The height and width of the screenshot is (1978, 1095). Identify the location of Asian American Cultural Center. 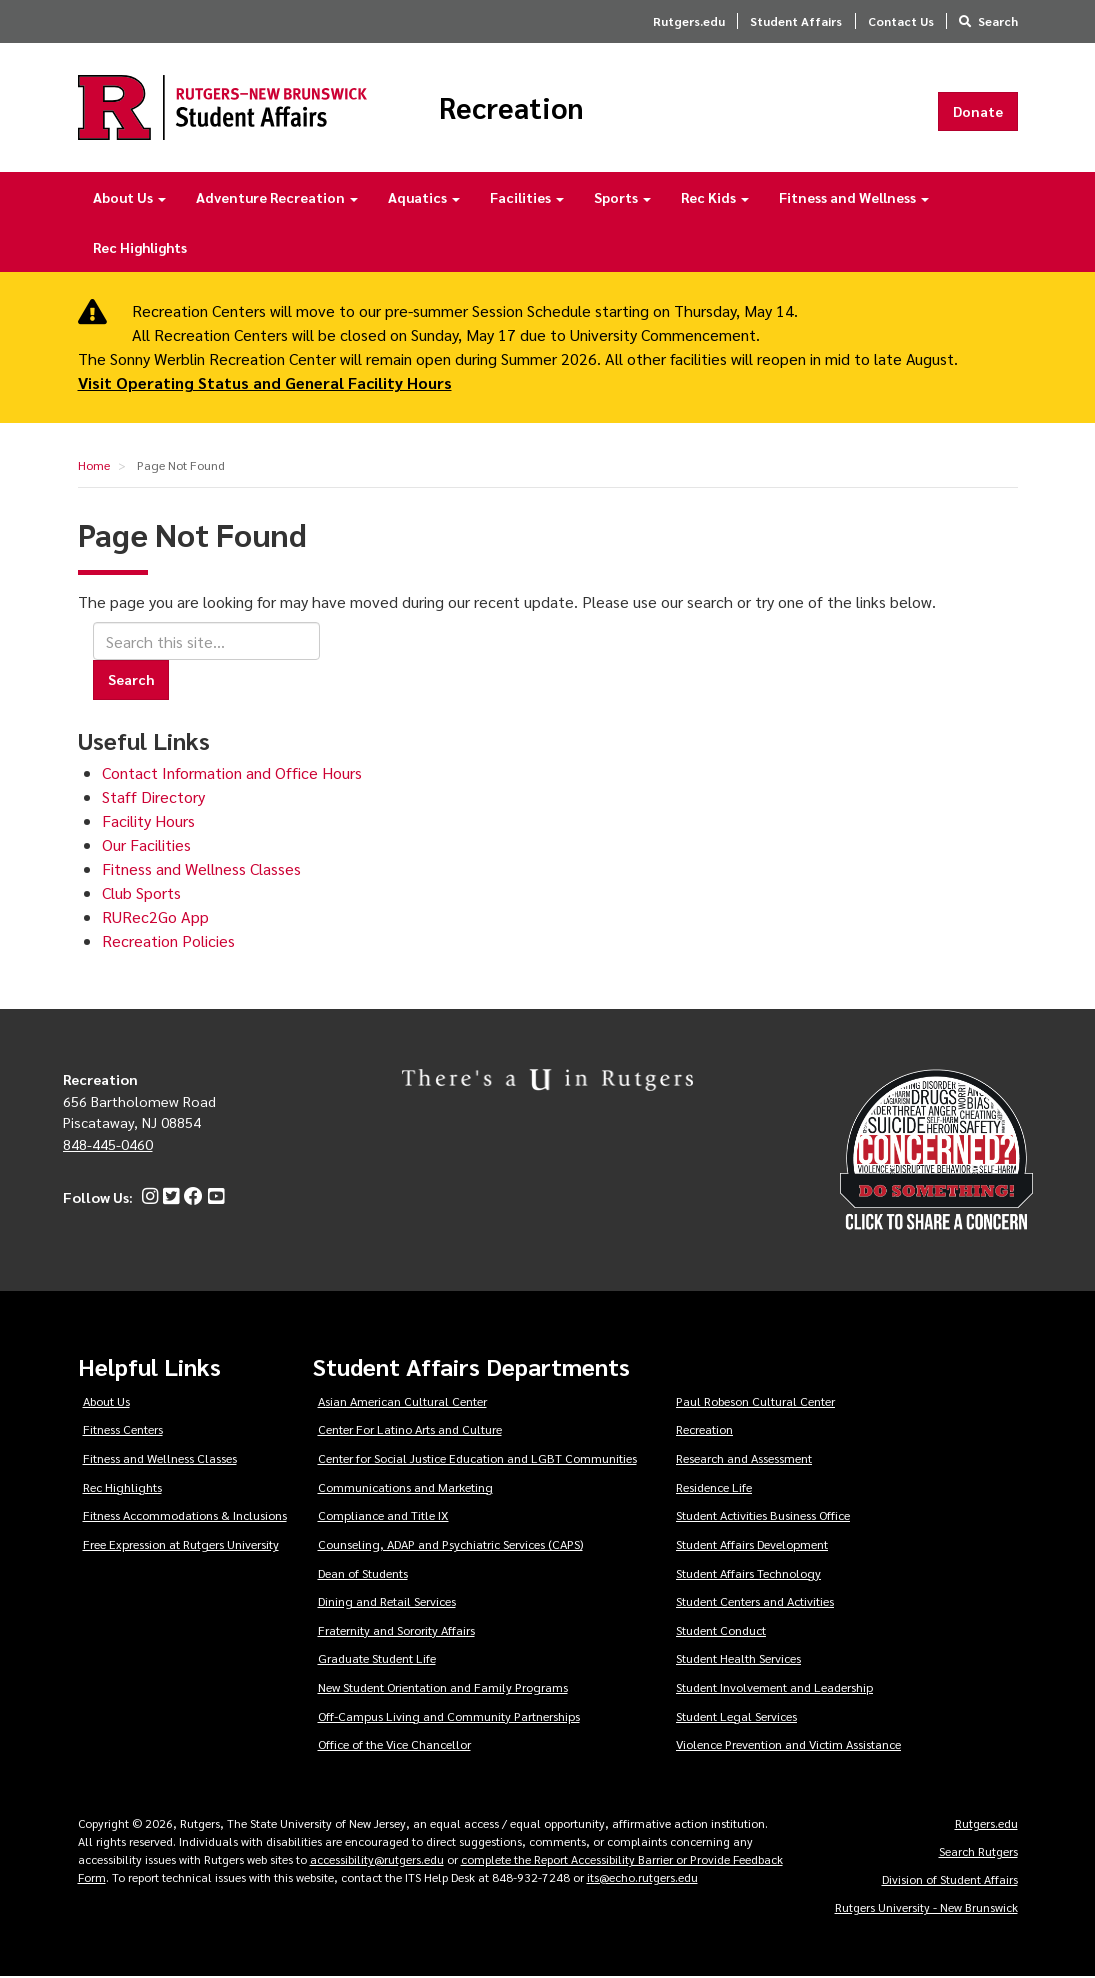
(402, 1402).